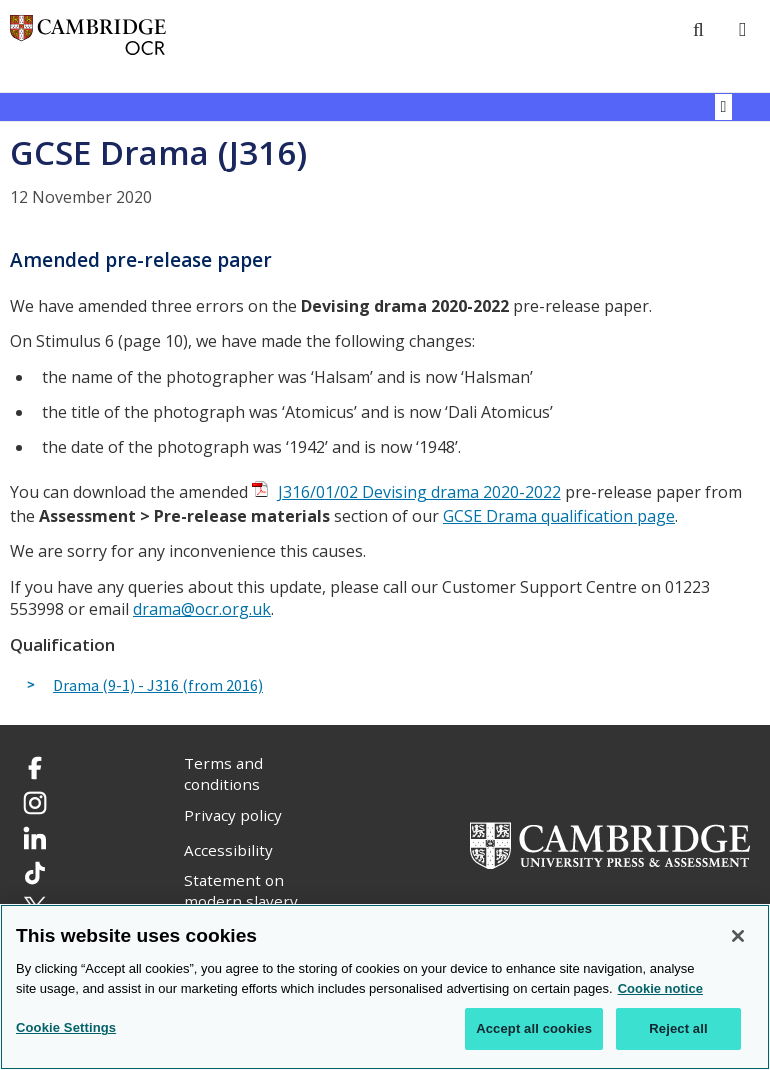 The height and width of the screenshot is (1070, 770). Describe the element at coordinates (202, 609) in the screenshot. I see `drama@ocr.org.uk` at that location.